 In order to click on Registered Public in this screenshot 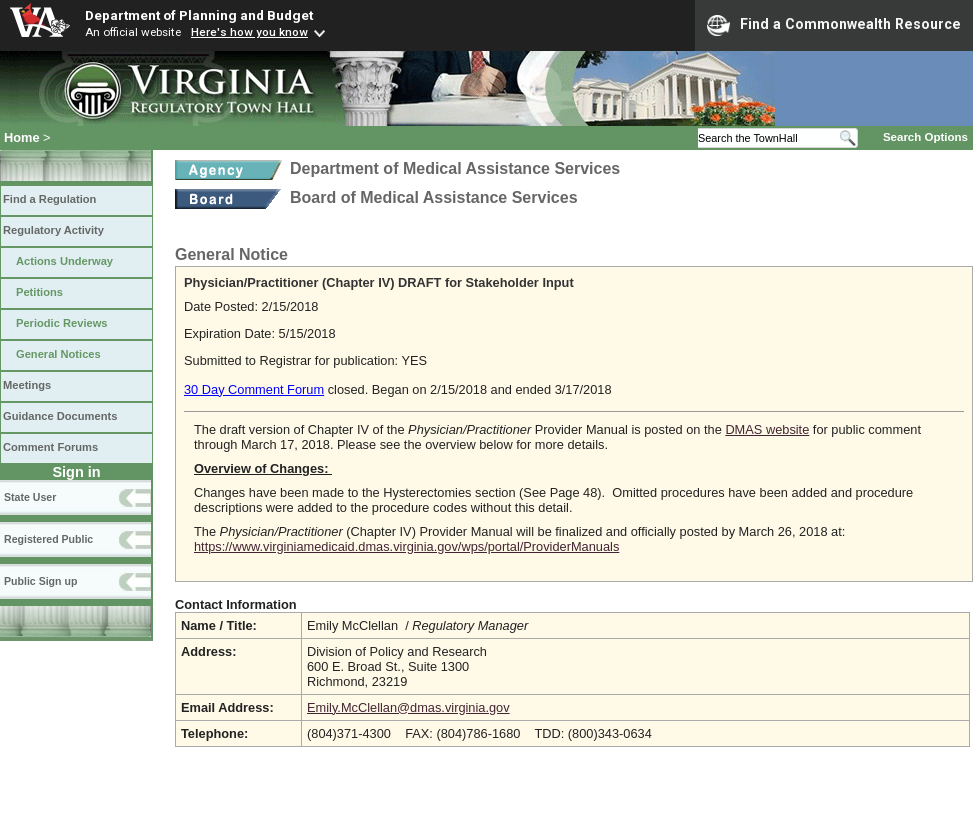, I will do `click(48, 539)`.